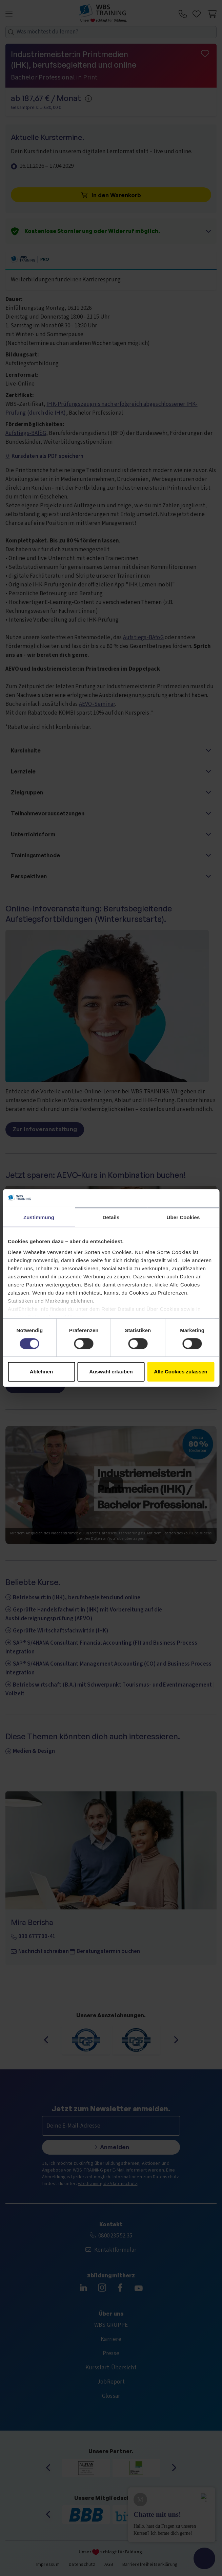 This screenshot has width=222, height=2576. Describe the element at coordinates (38, 1217) in the screenshot. I see `Zustimmung [tab]` at that location.